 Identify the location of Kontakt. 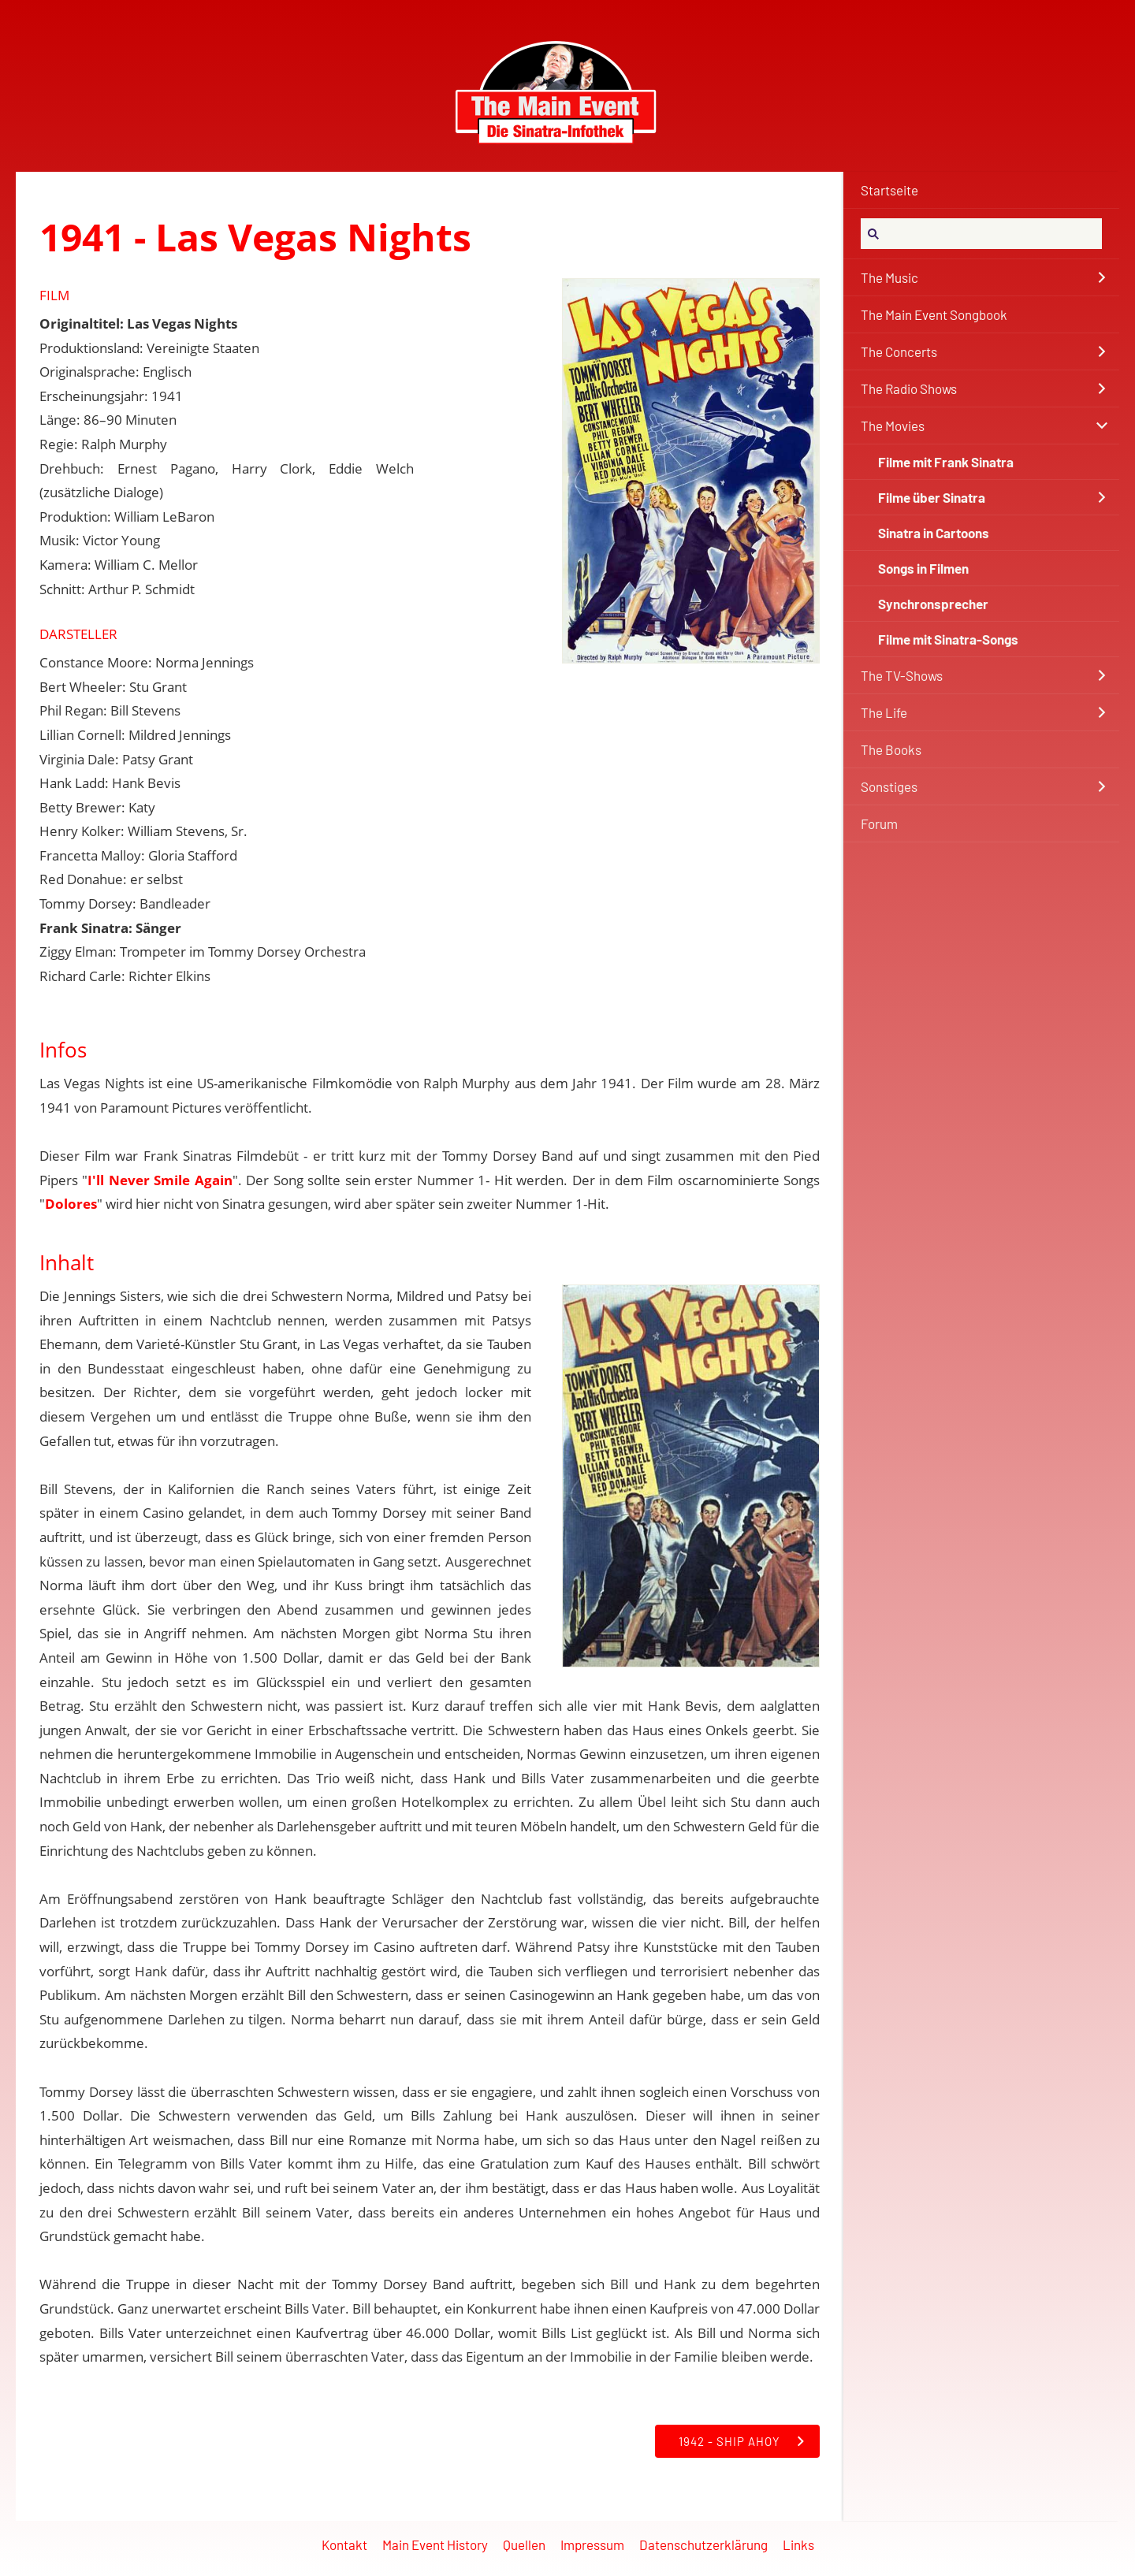
(344, 2544).